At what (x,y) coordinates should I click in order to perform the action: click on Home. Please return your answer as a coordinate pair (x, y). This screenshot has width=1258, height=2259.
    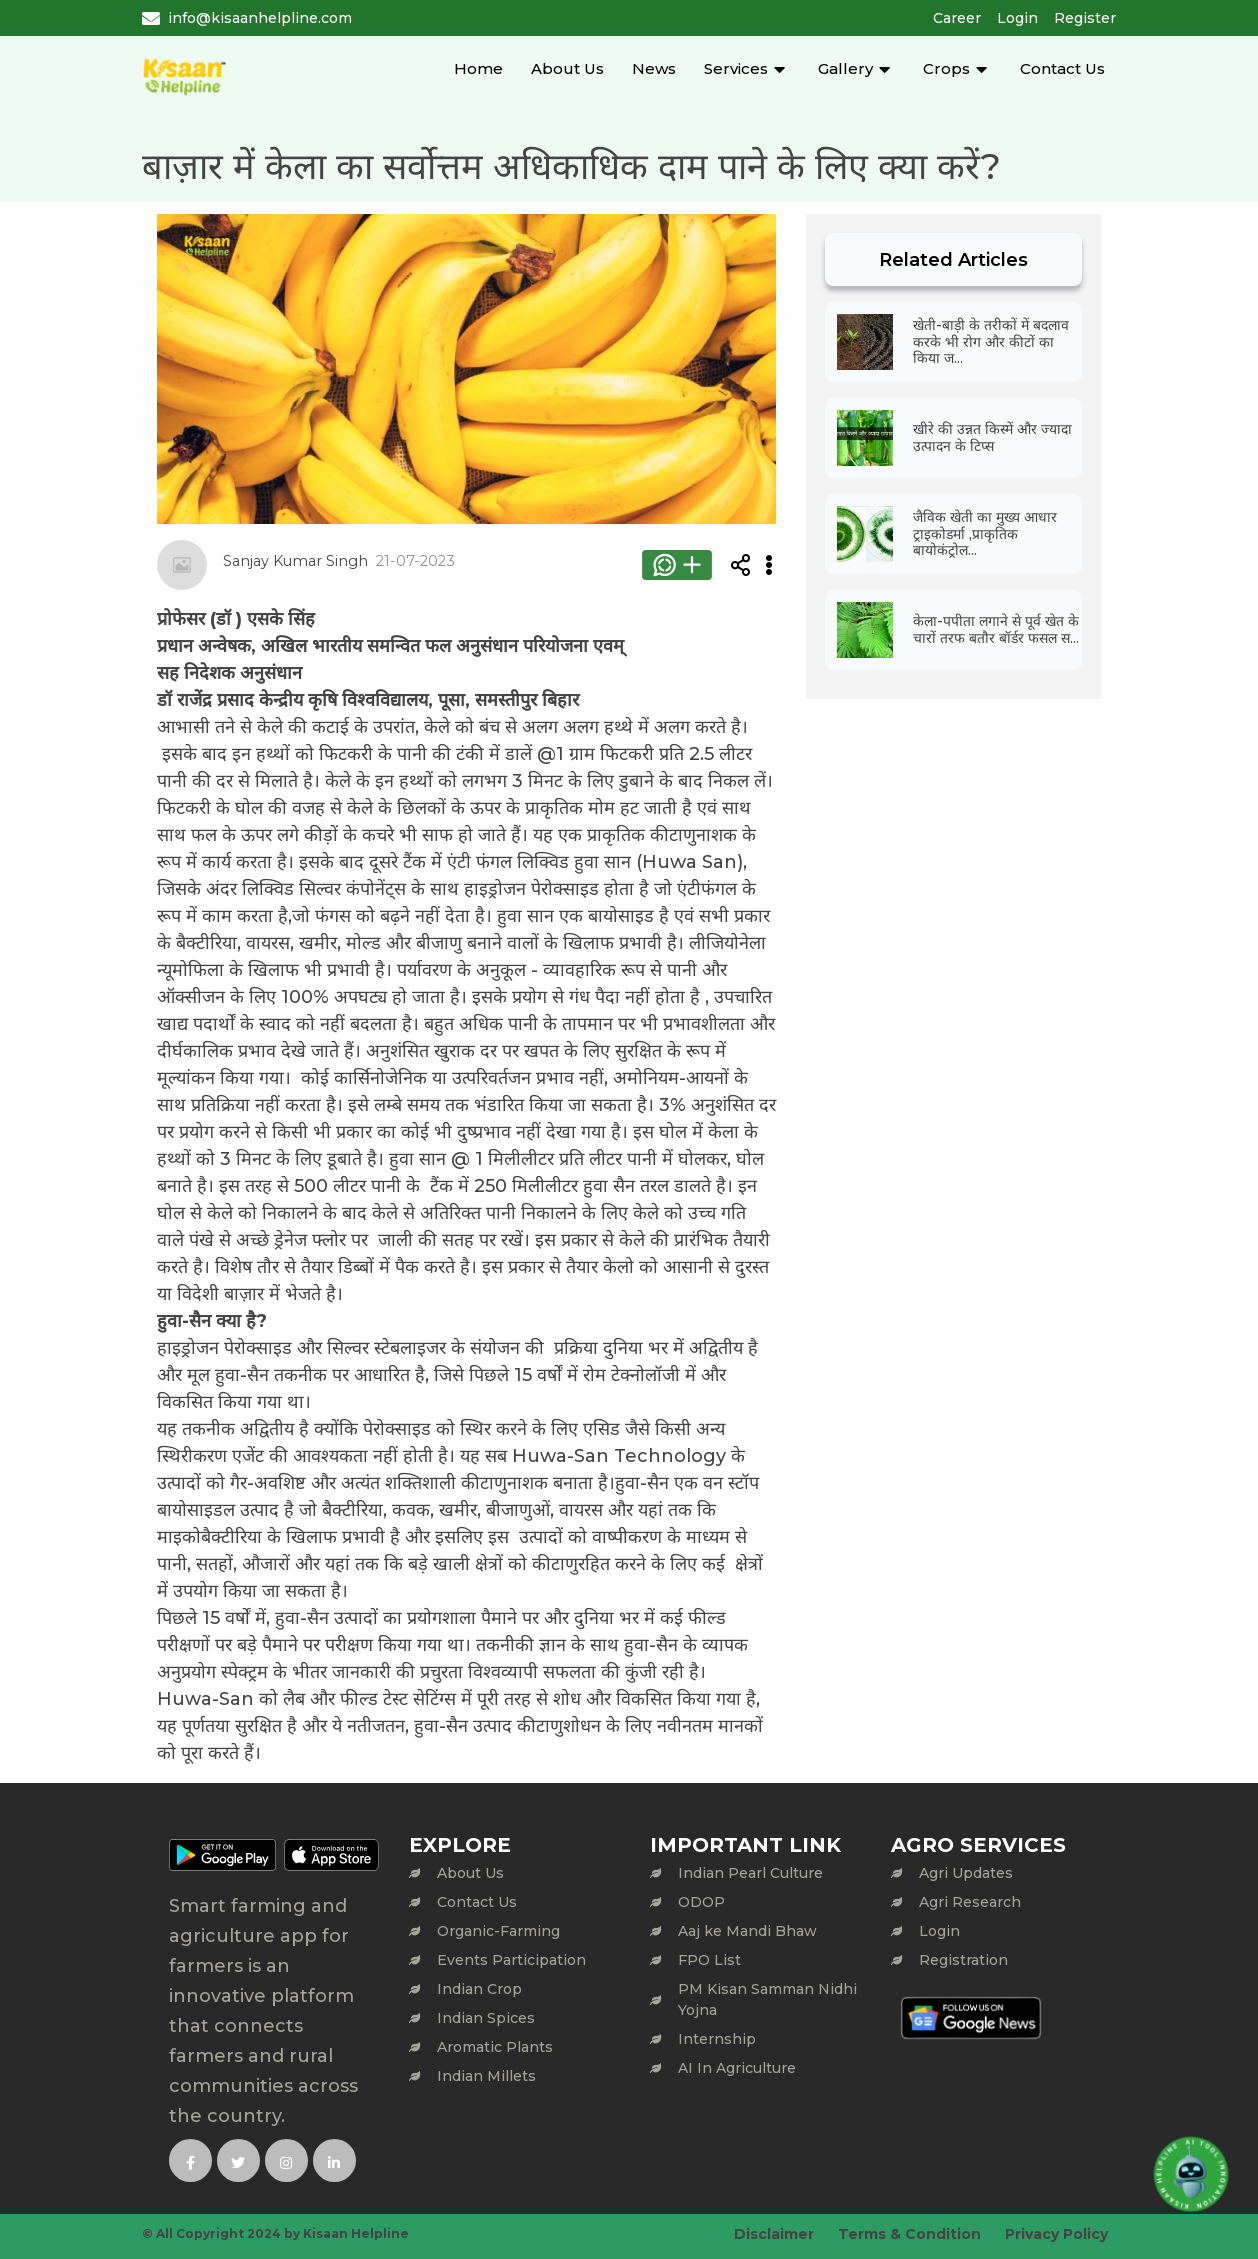
    Looking at the image, I should click on (478, 68).